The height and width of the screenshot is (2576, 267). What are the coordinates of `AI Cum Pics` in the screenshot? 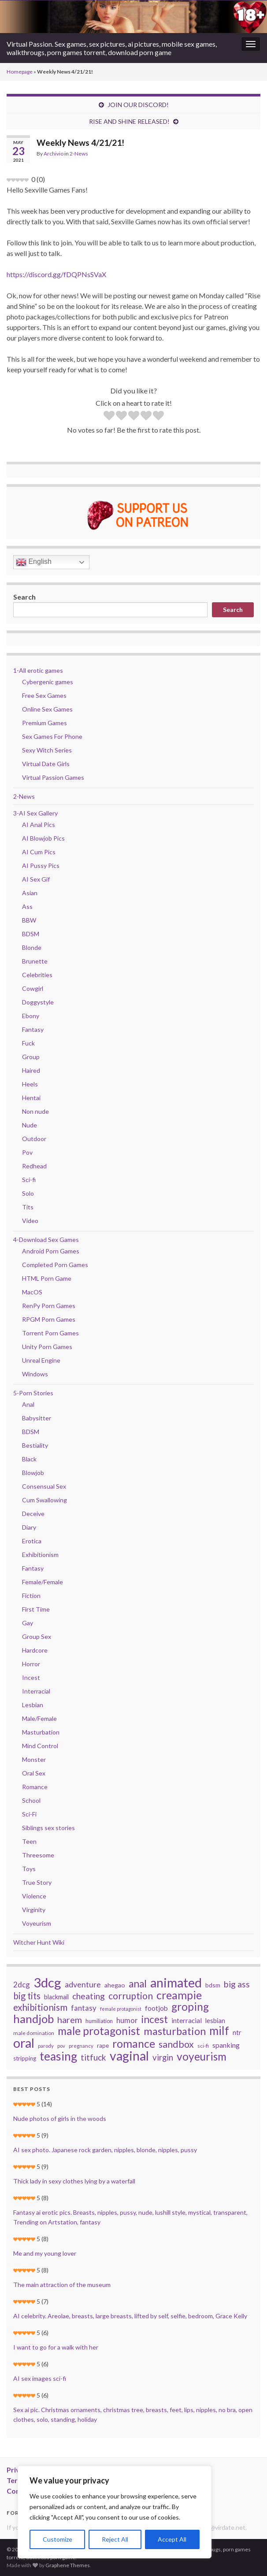 It's located at (39, 852).